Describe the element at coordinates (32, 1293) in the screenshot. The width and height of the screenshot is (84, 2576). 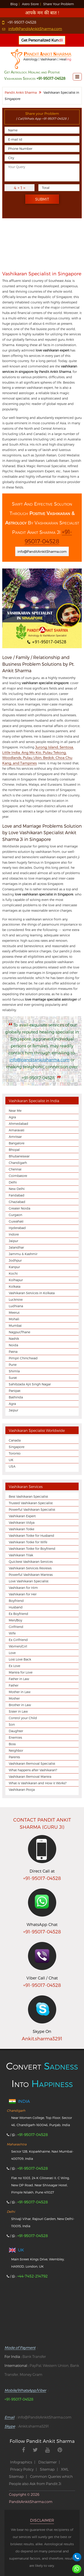
I see `Vashikaran Services in Kolkata` at that location.